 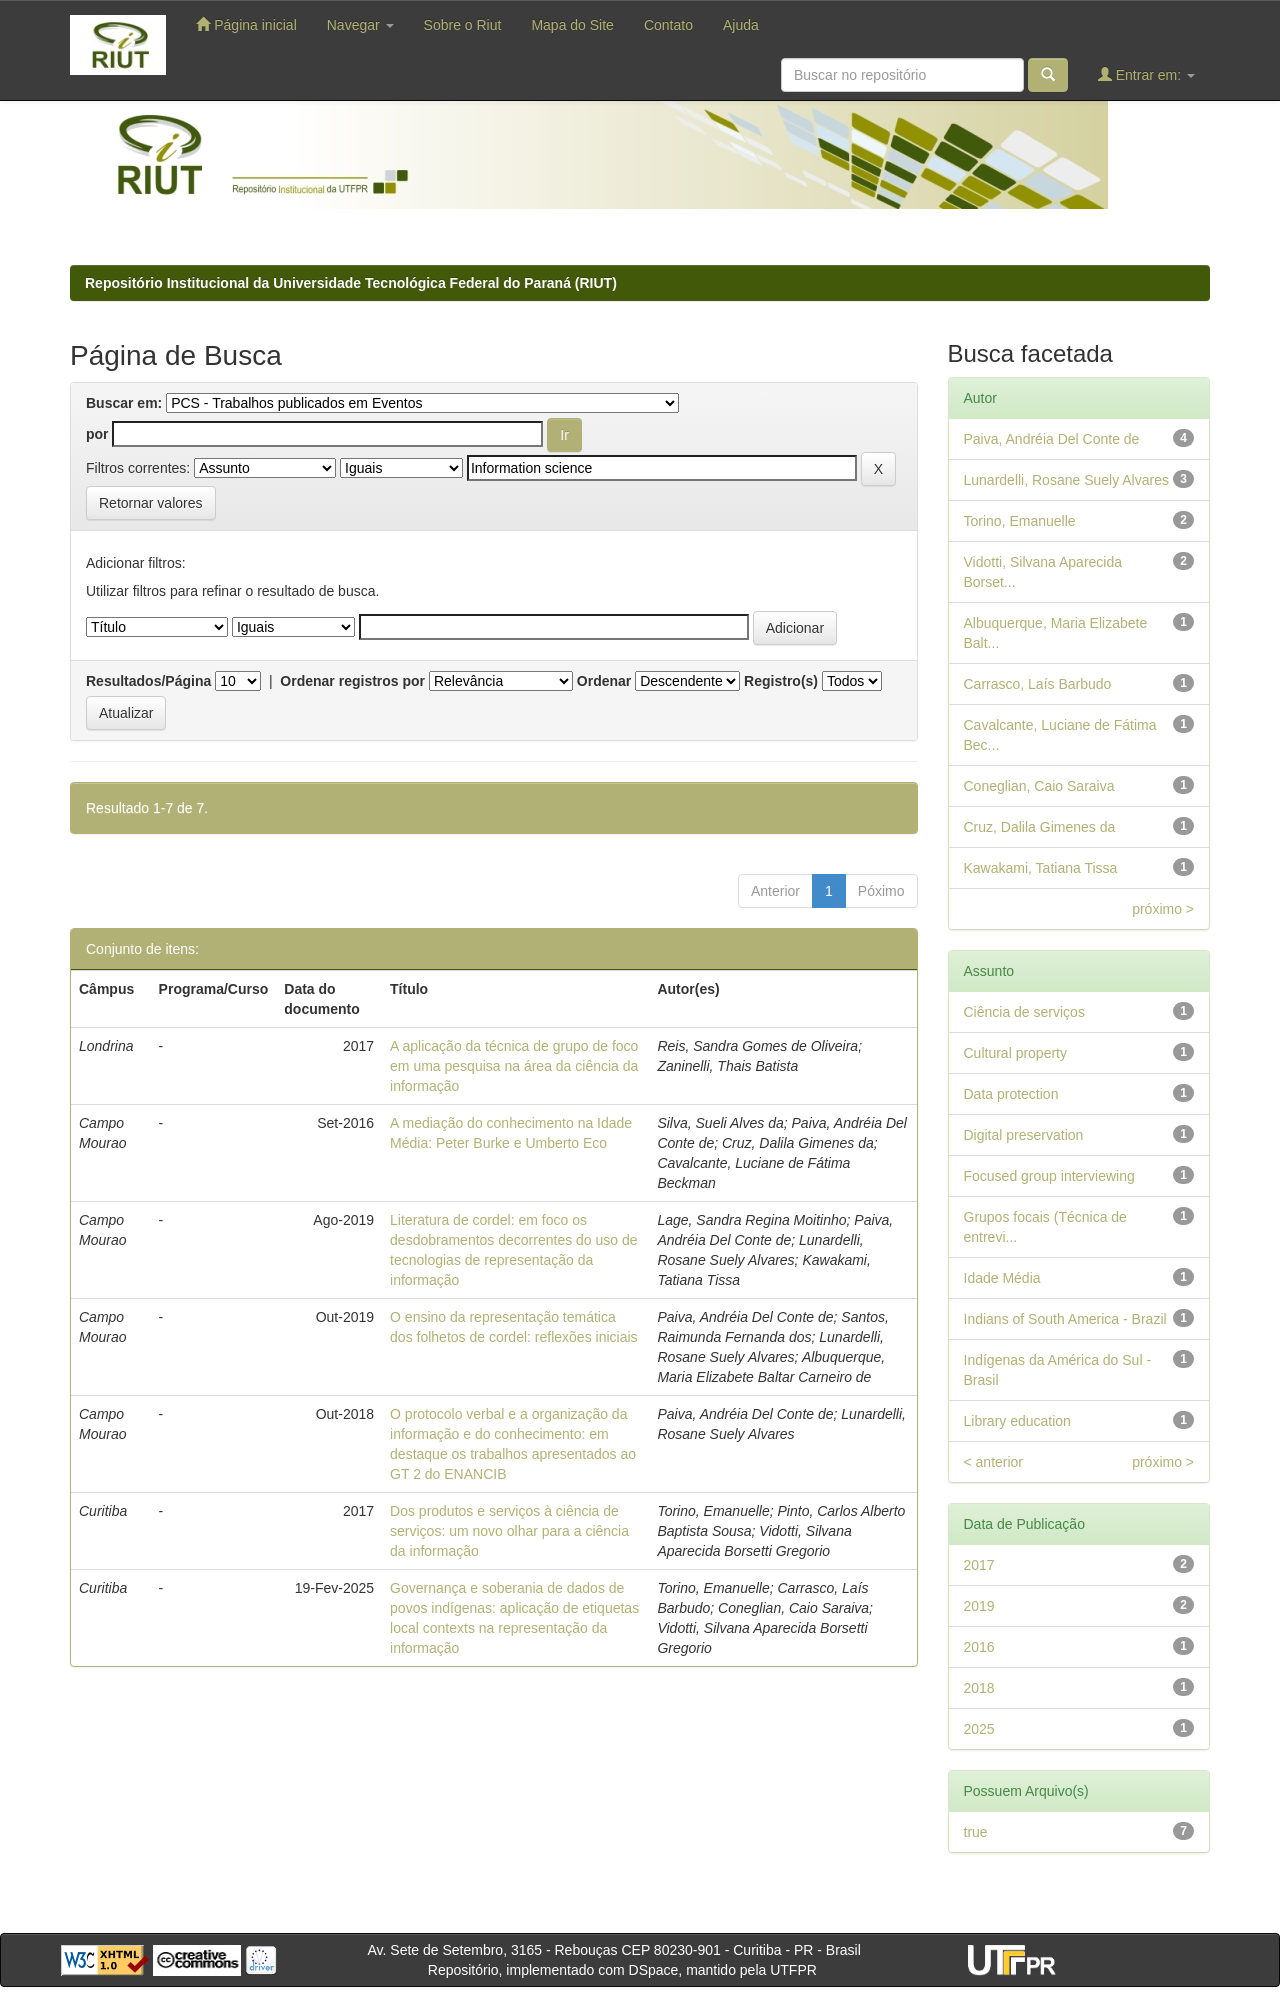 I want to click on 2025, so click(x=979, y=1729).